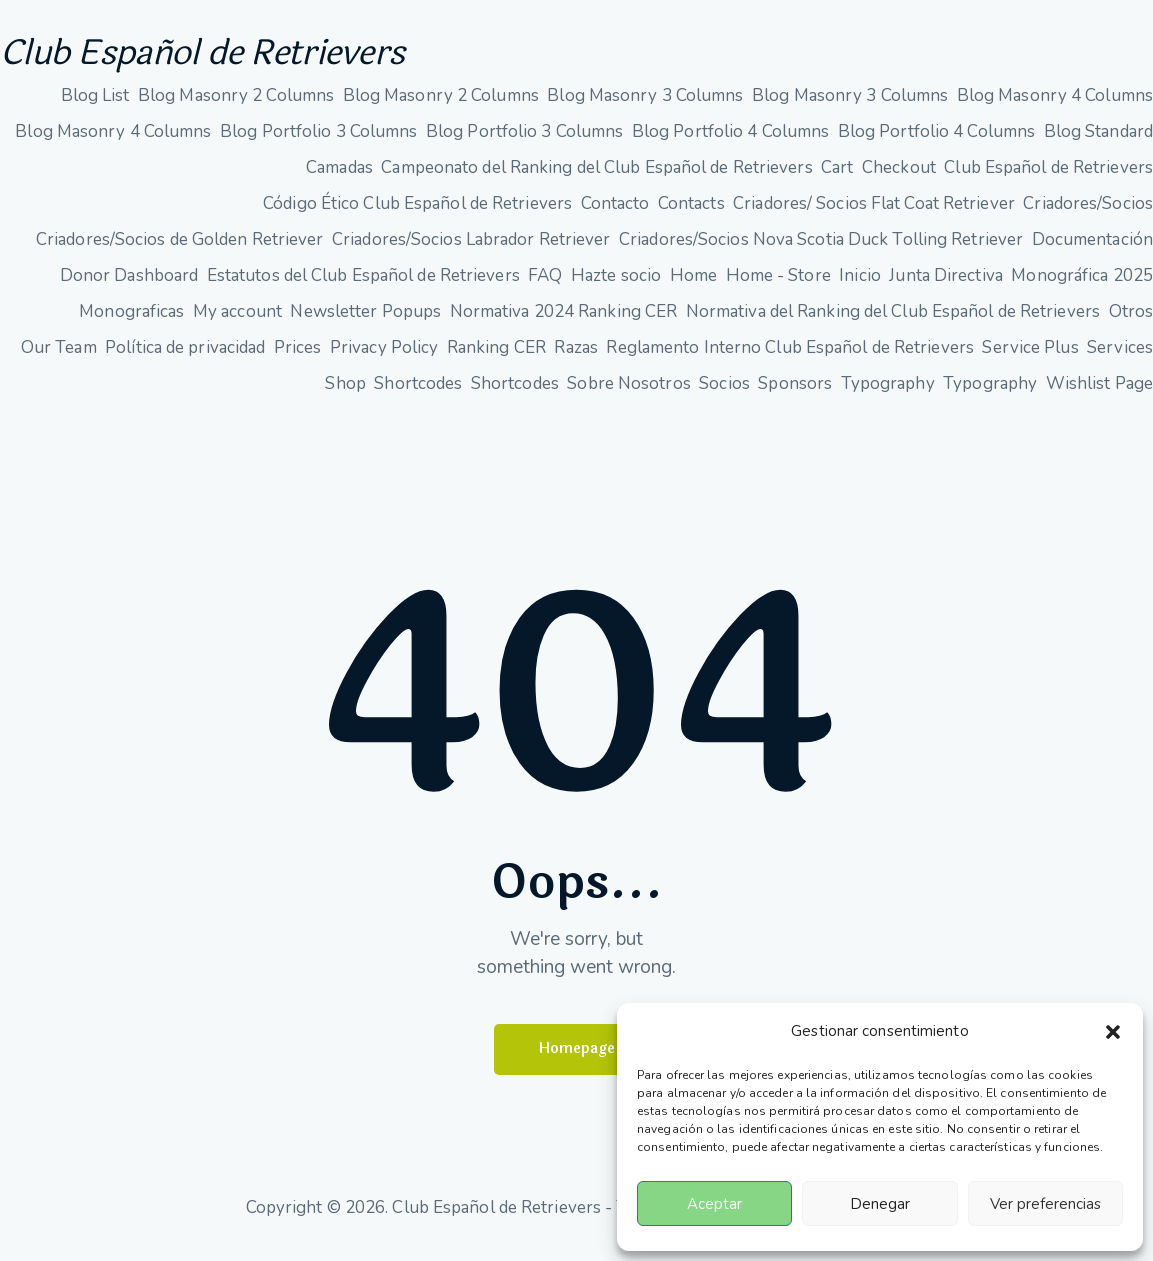 This screenshot has width=1153, height=1261. What do you see at coordinates (129, 286) in the screenshot?
I see `Donor Dashboard` at bounding box center [129, 286].